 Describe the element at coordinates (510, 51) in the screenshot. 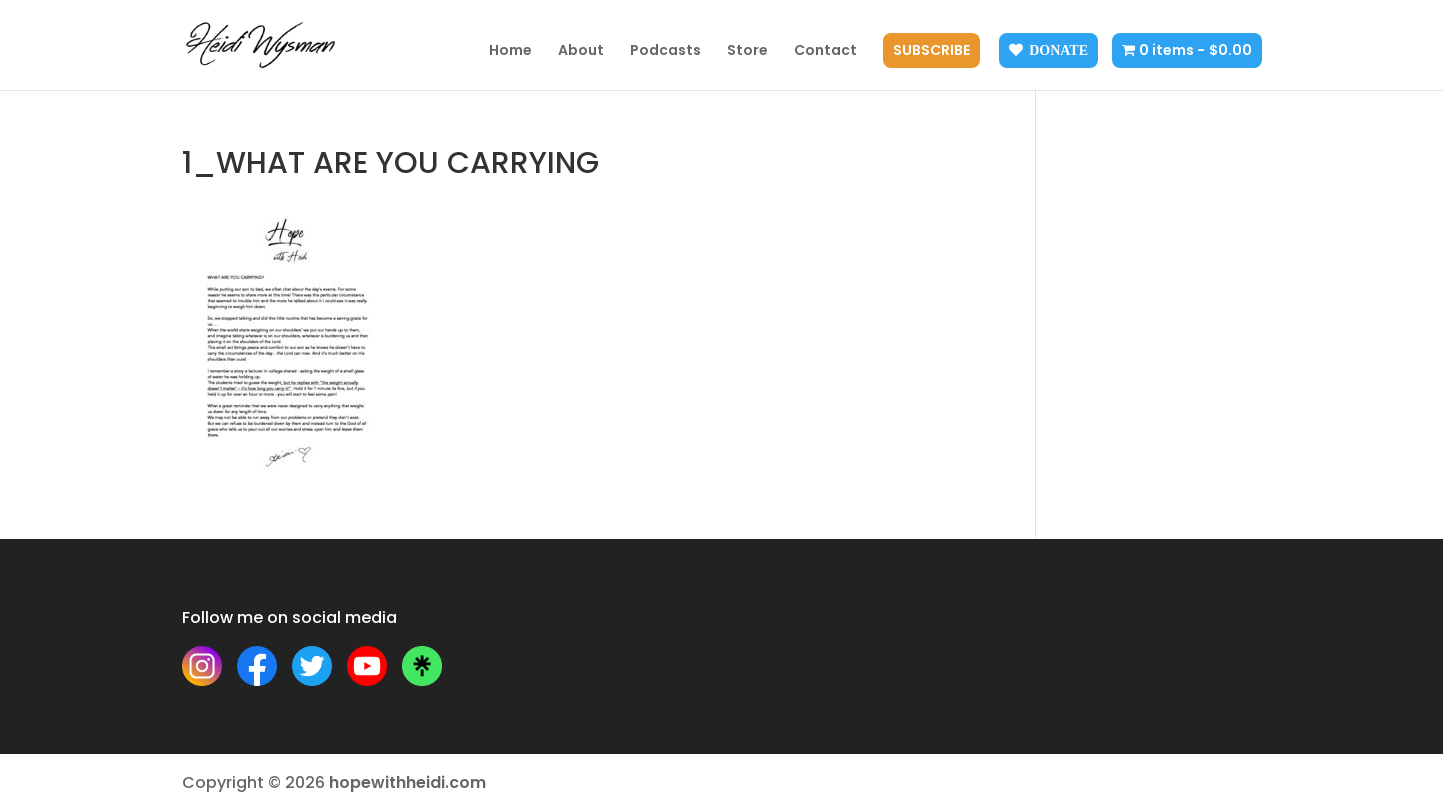

I see `Home` at that location.